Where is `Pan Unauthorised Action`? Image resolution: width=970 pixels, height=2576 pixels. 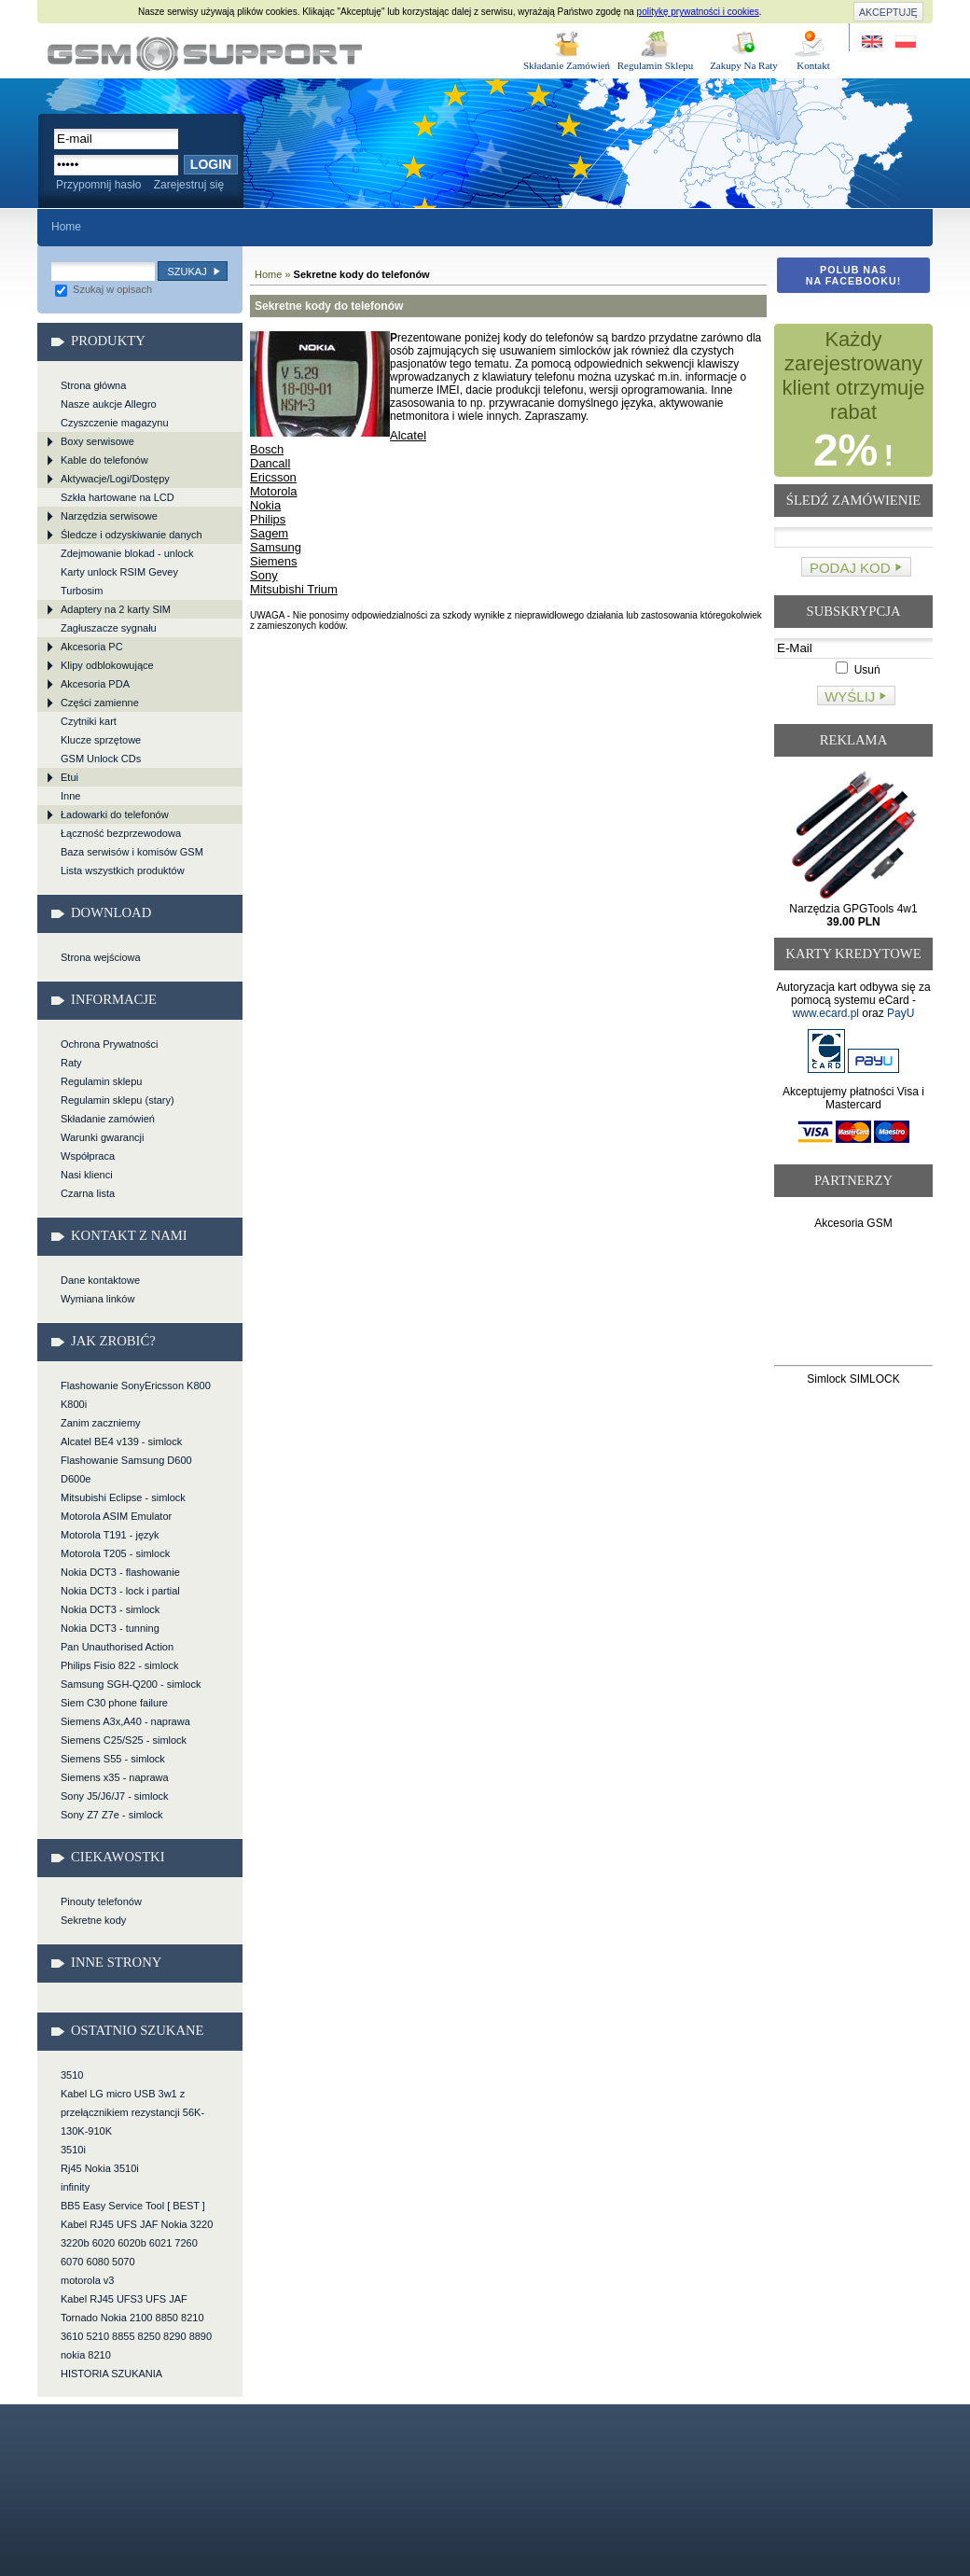 Pan Unauthorised Action is located at coordinates (117, 1646).